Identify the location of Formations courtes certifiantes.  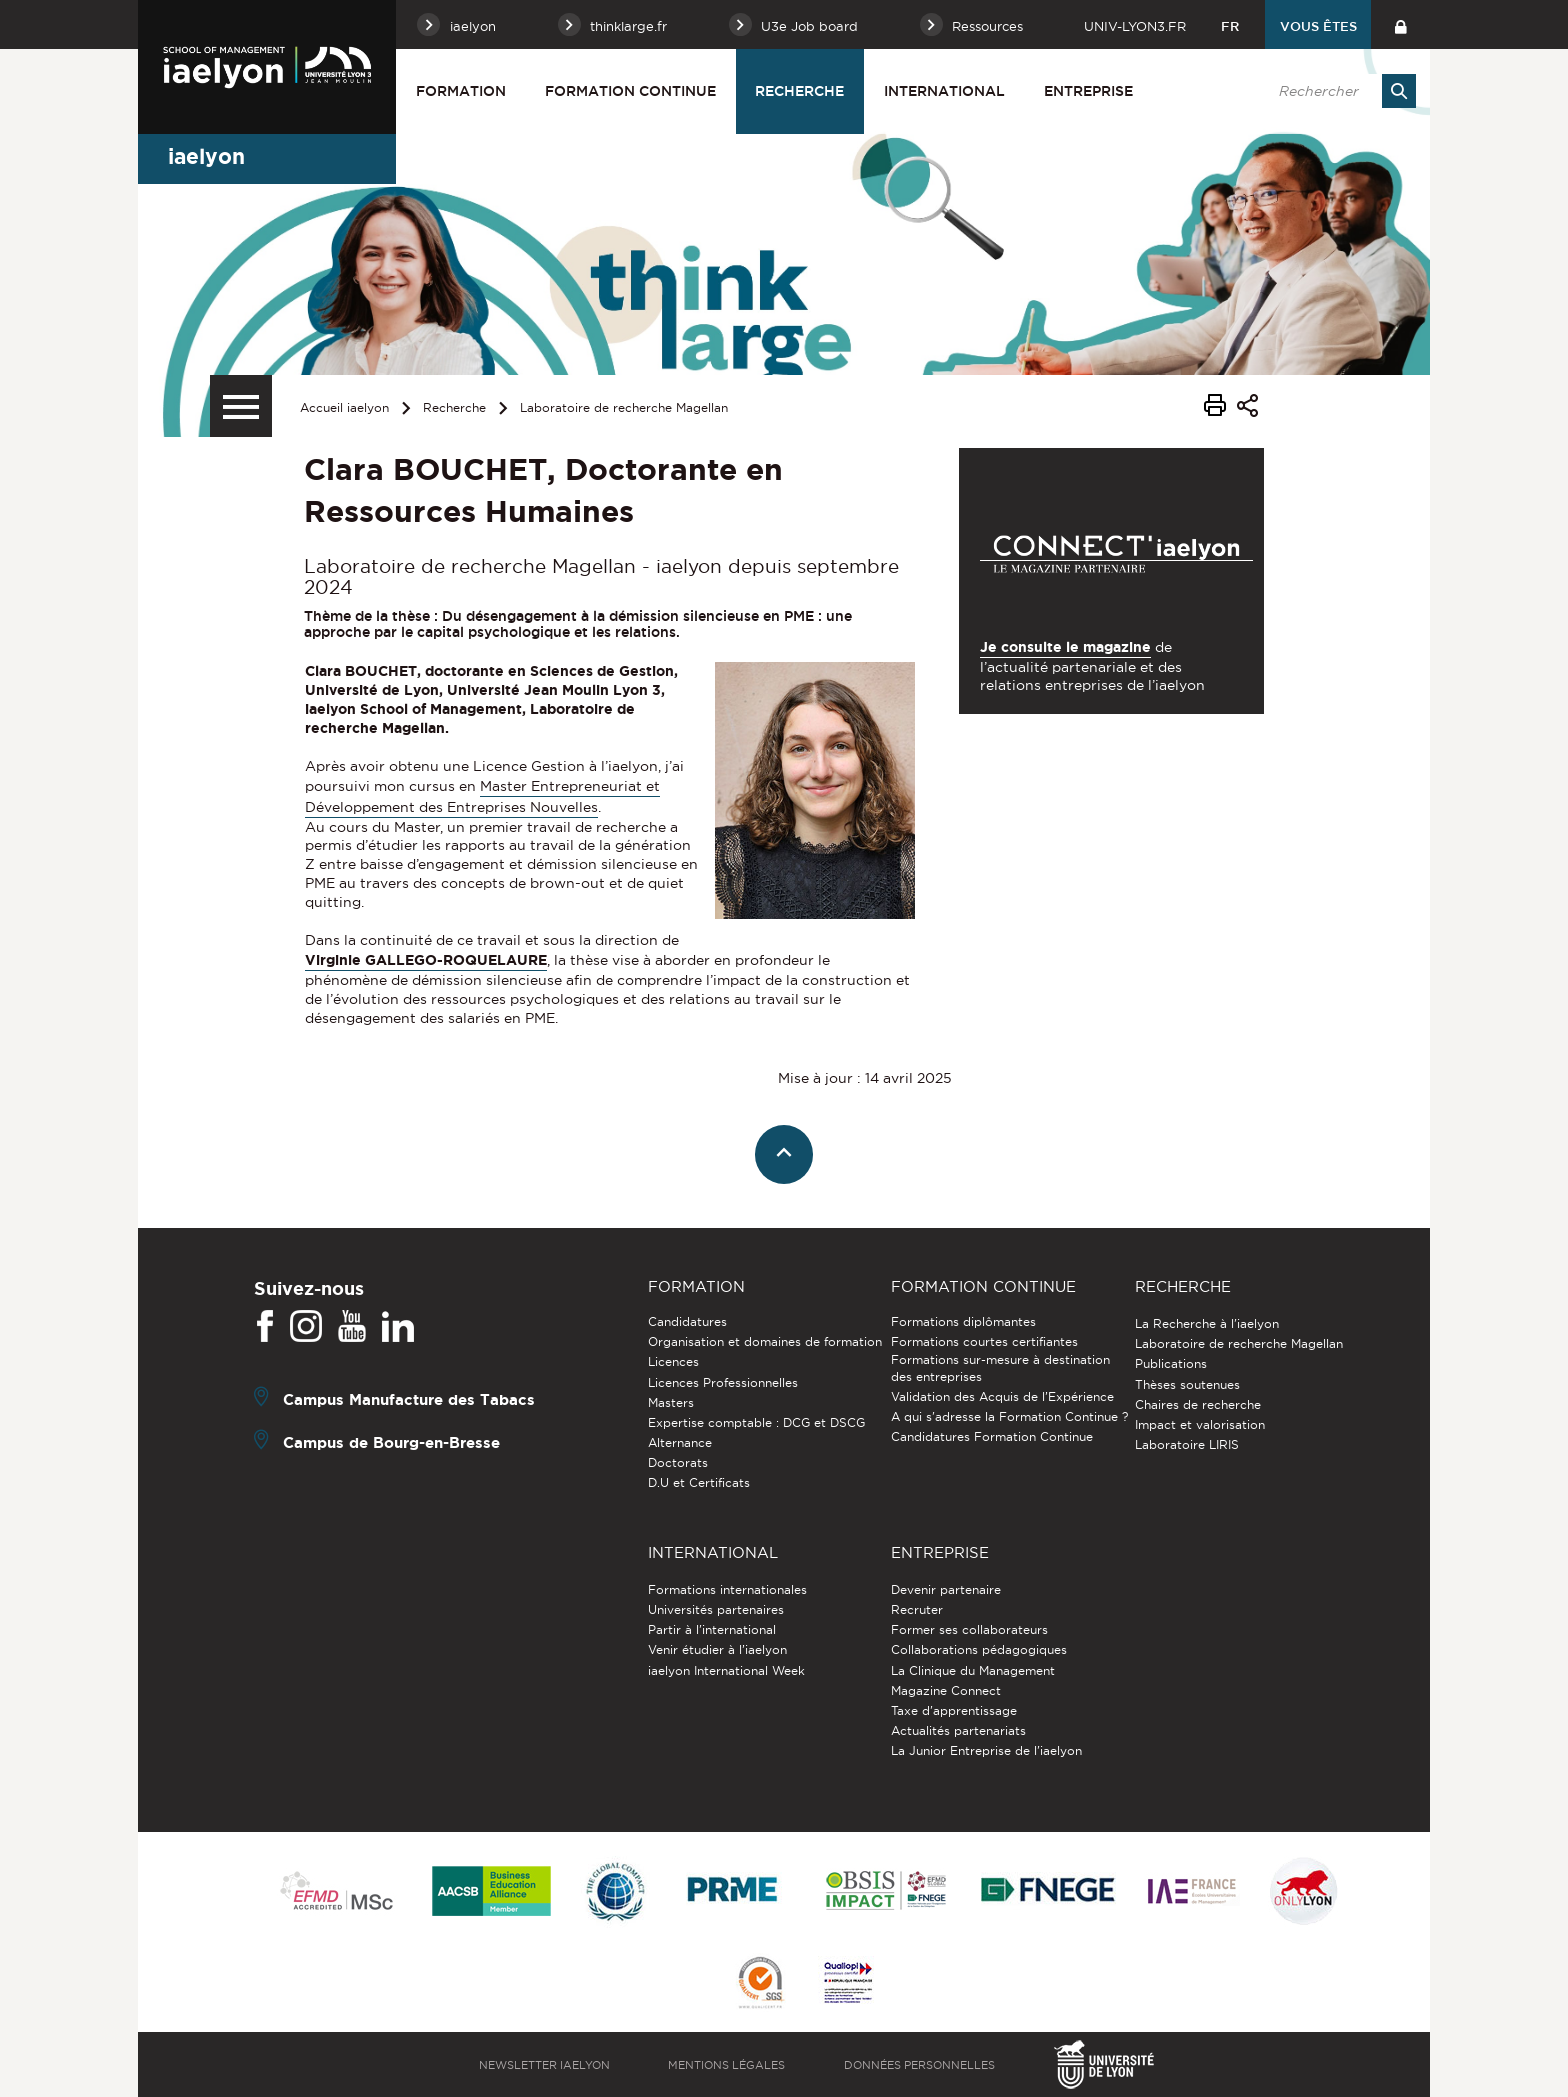
(984, 1341).